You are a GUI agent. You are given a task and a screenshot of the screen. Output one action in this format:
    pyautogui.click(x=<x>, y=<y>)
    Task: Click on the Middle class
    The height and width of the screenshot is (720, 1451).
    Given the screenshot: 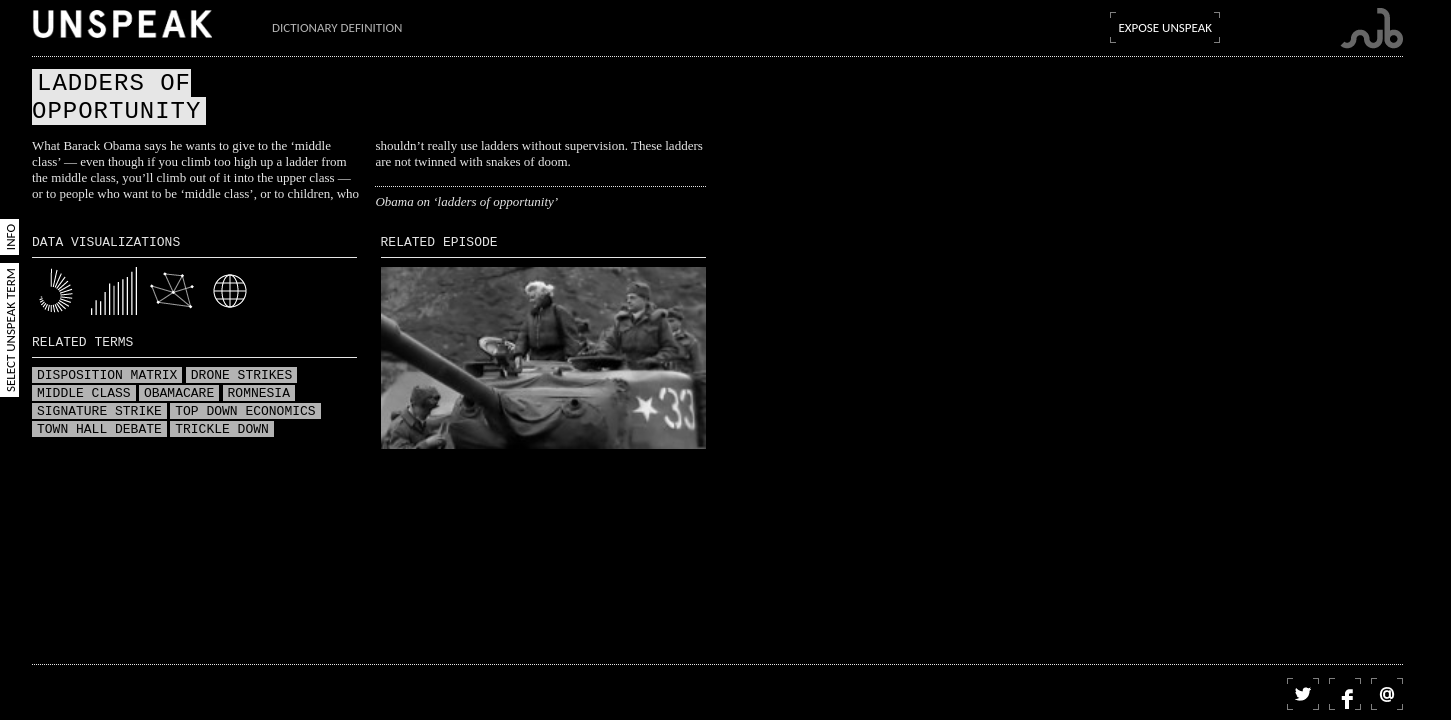 What is the action you would take?
    pyautogui.click(x=84, y=394)
    